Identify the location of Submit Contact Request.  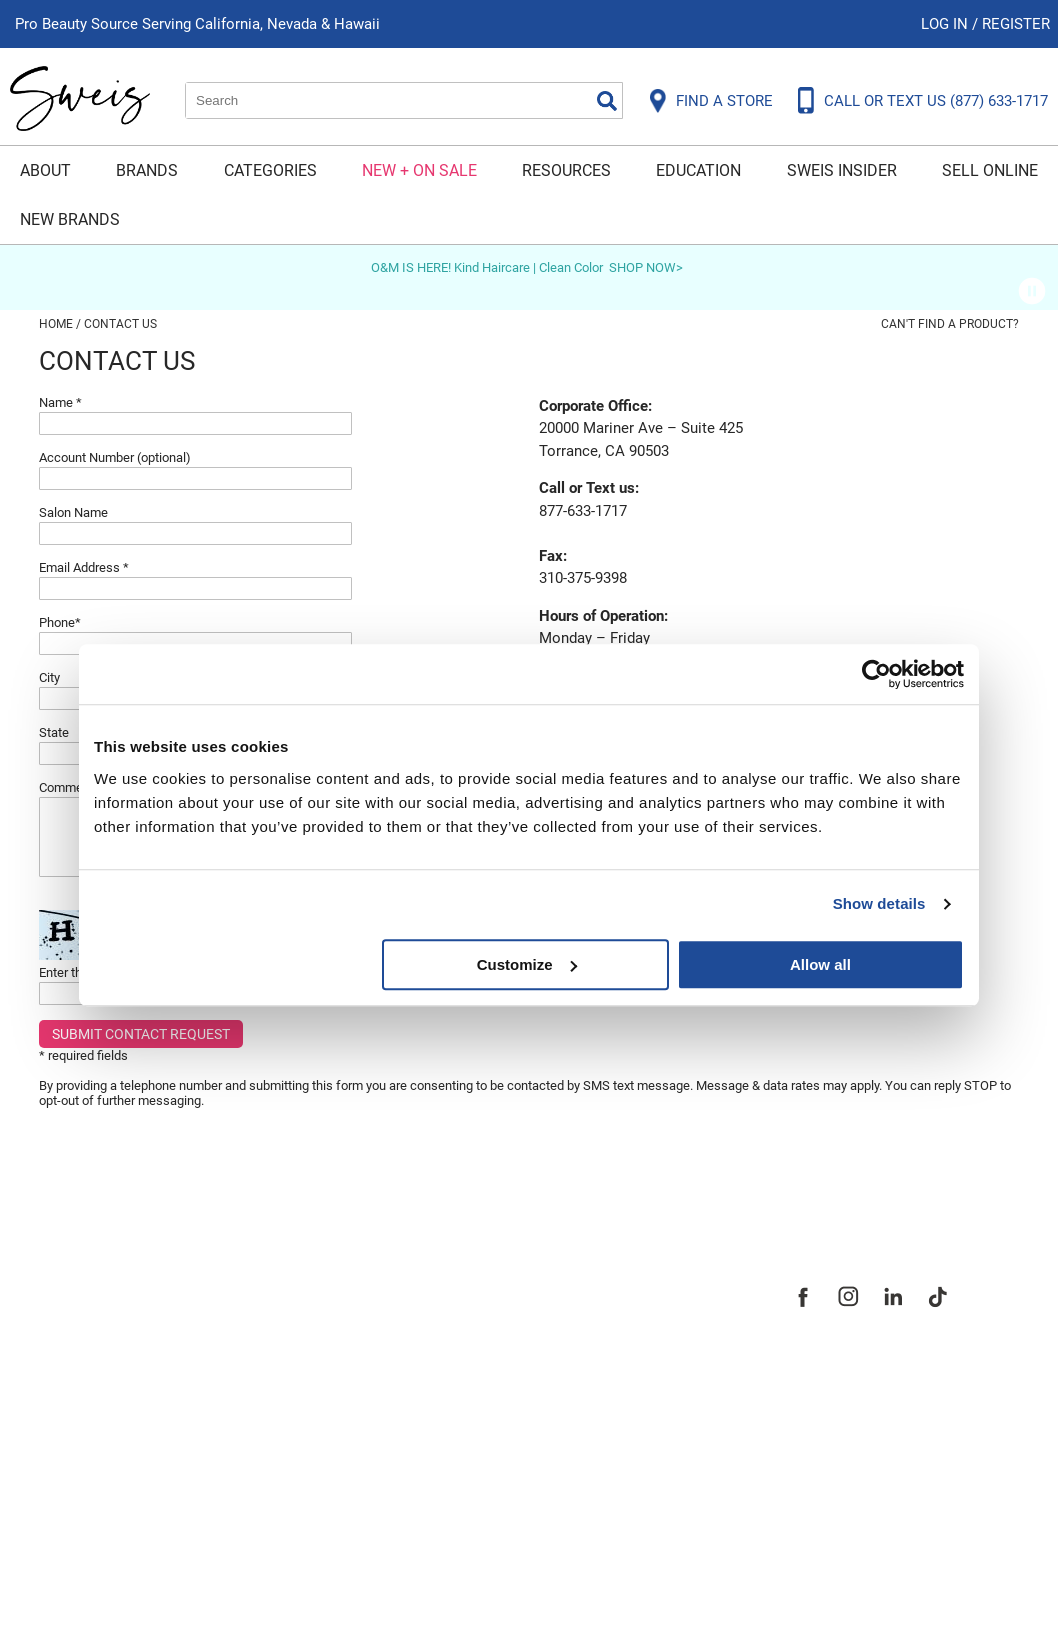
(141, 1034).